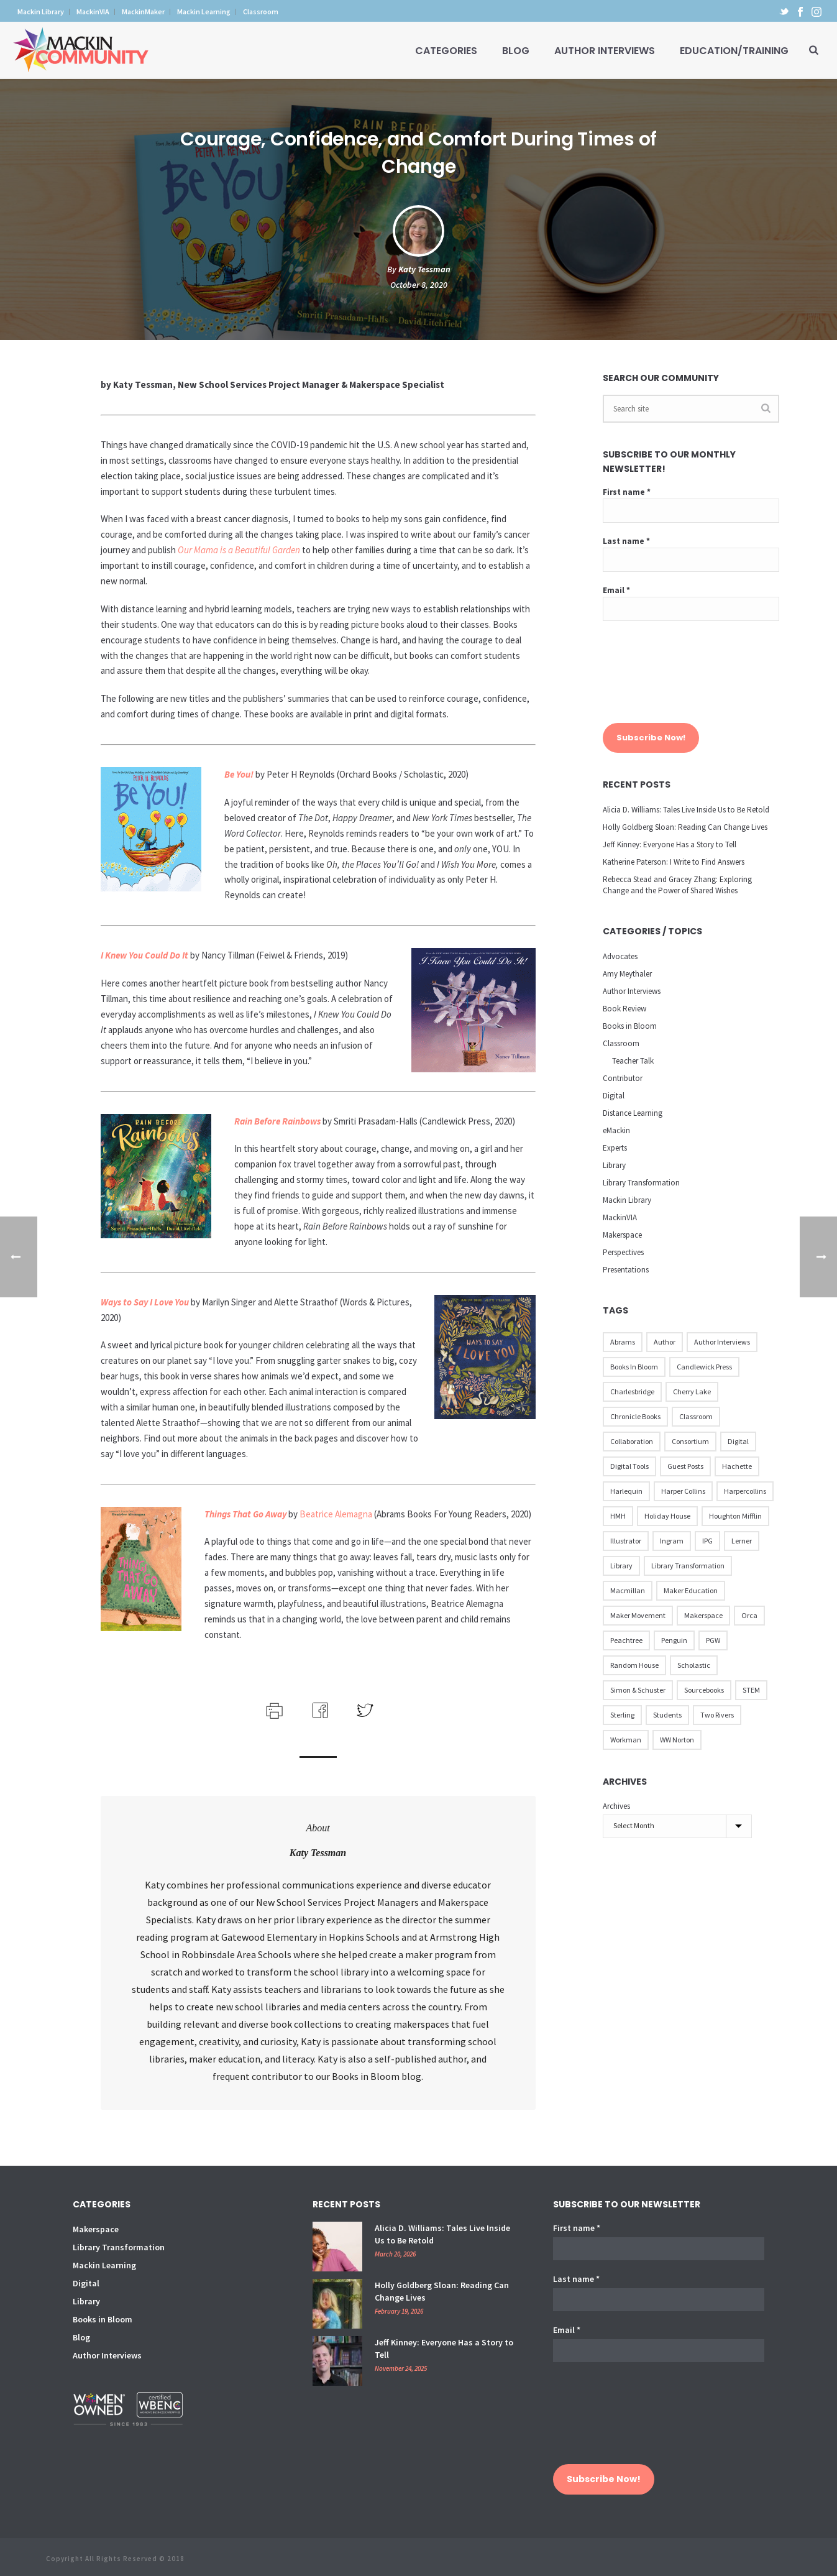 Image resolution: width=837 pixels, height=2576 pixels. What do you see at coordinates (614, 1165) in the screenshot?
I see `Library` at bounding box center [614, 1165].